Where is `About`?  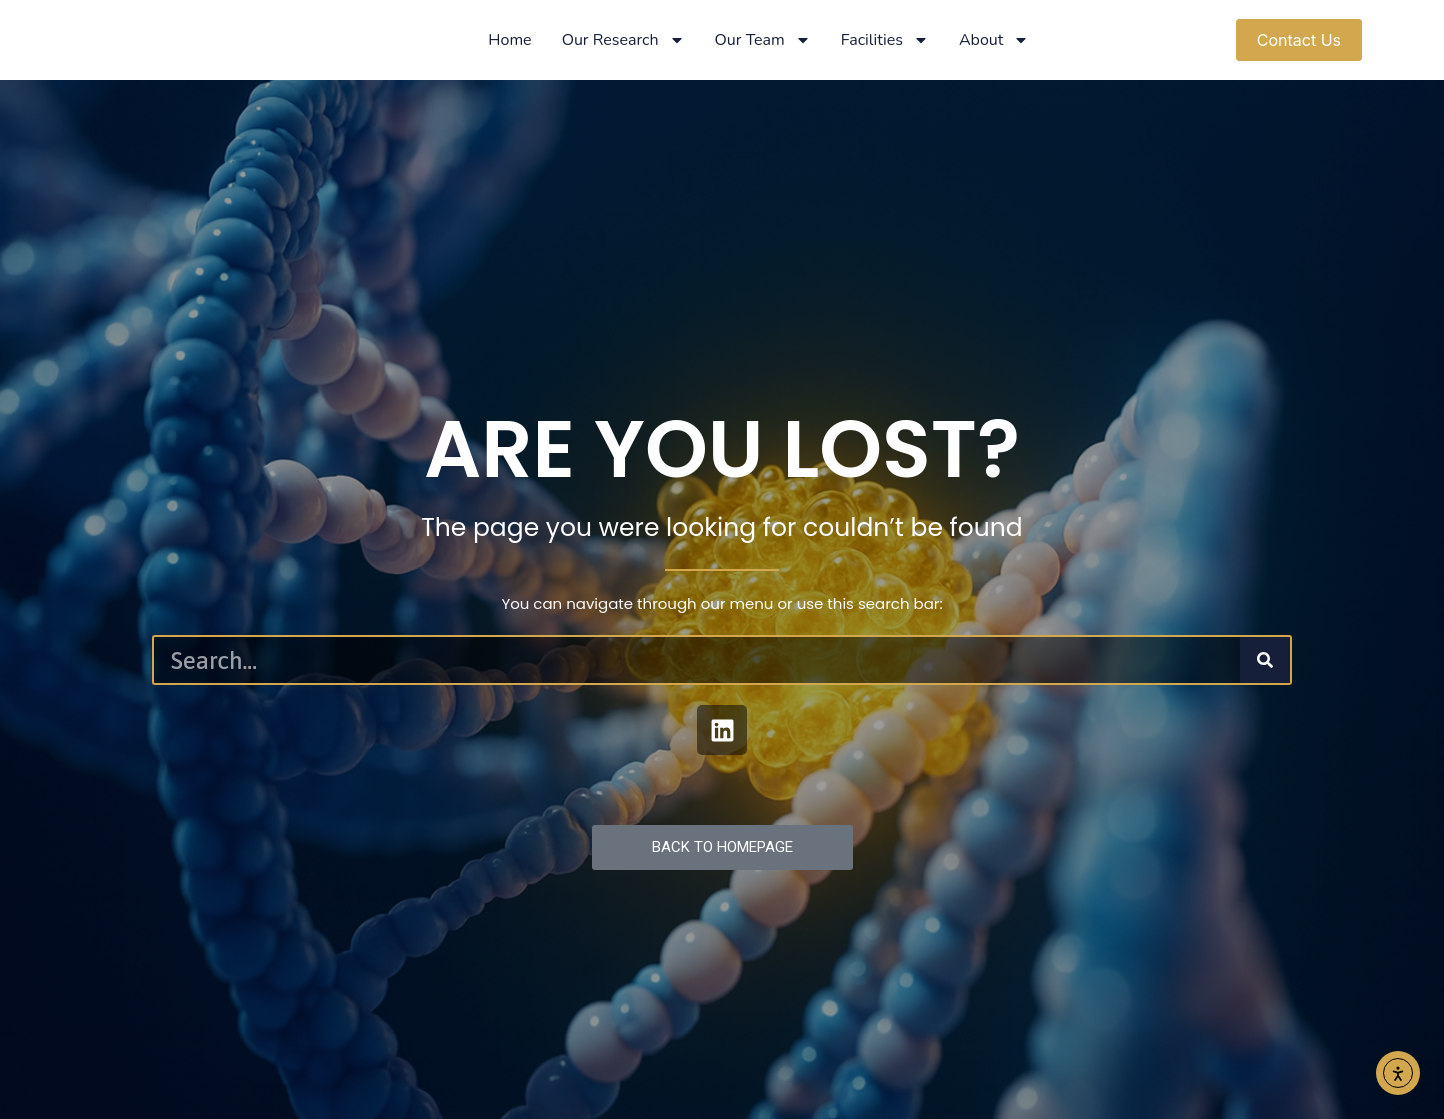
About is located at coordinates (994, 40).